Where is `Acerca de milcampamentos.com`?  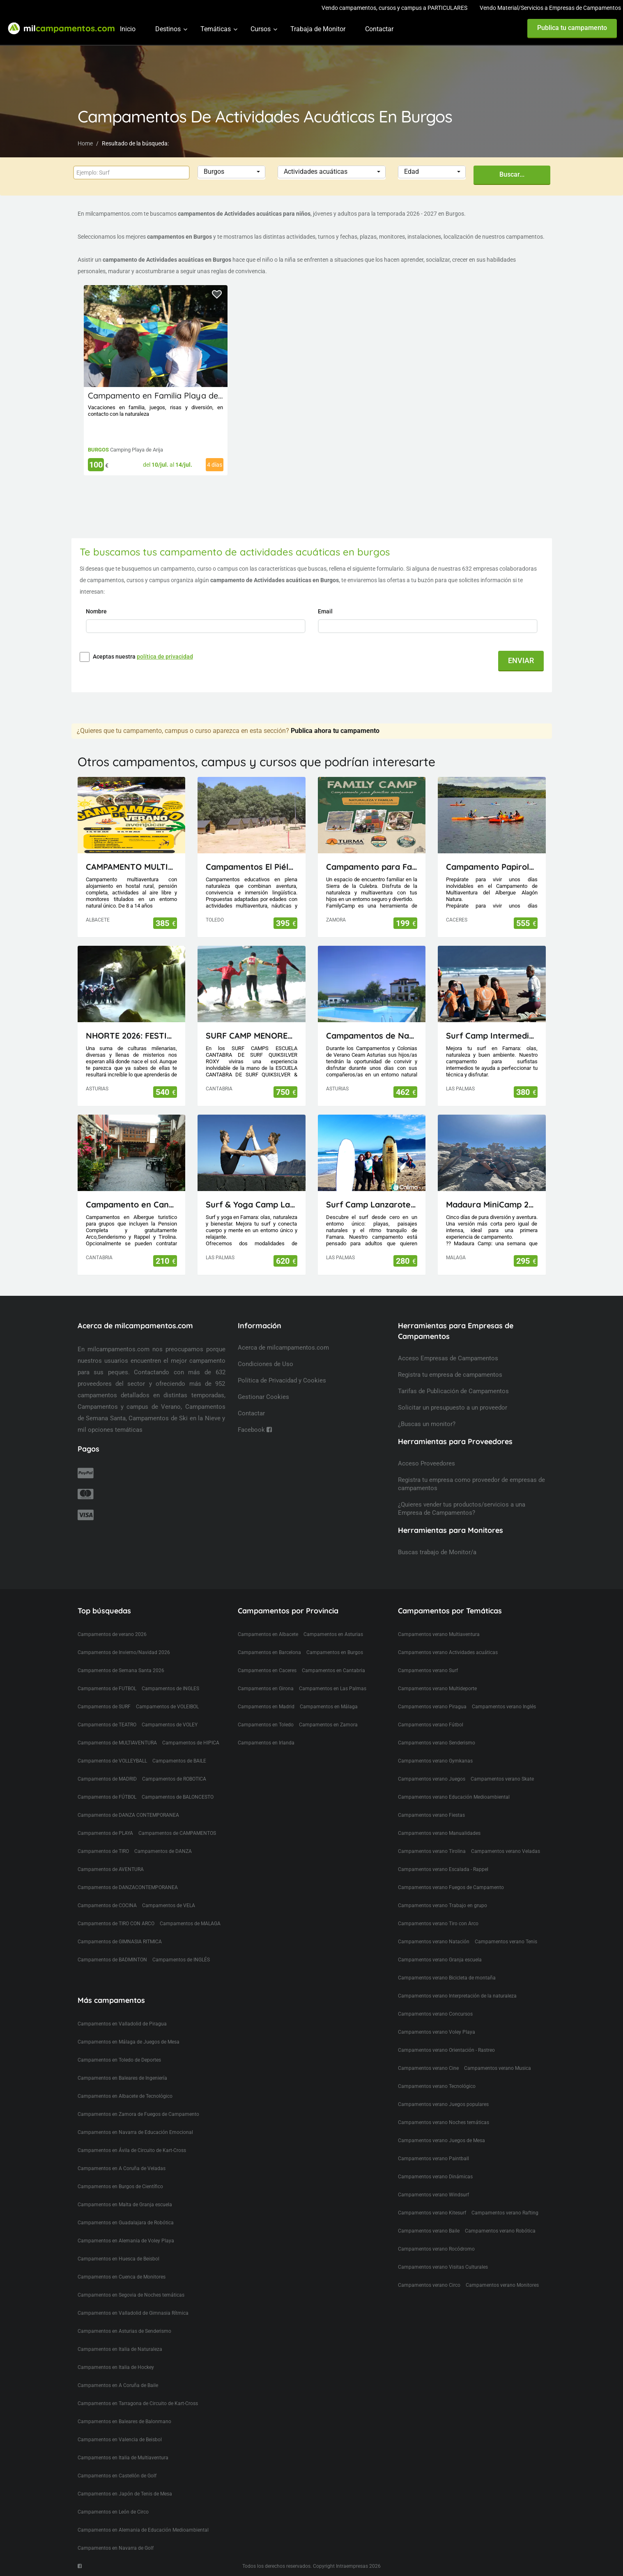 Acerca de milcampamentos.com is located at coordinates (283, 1347).